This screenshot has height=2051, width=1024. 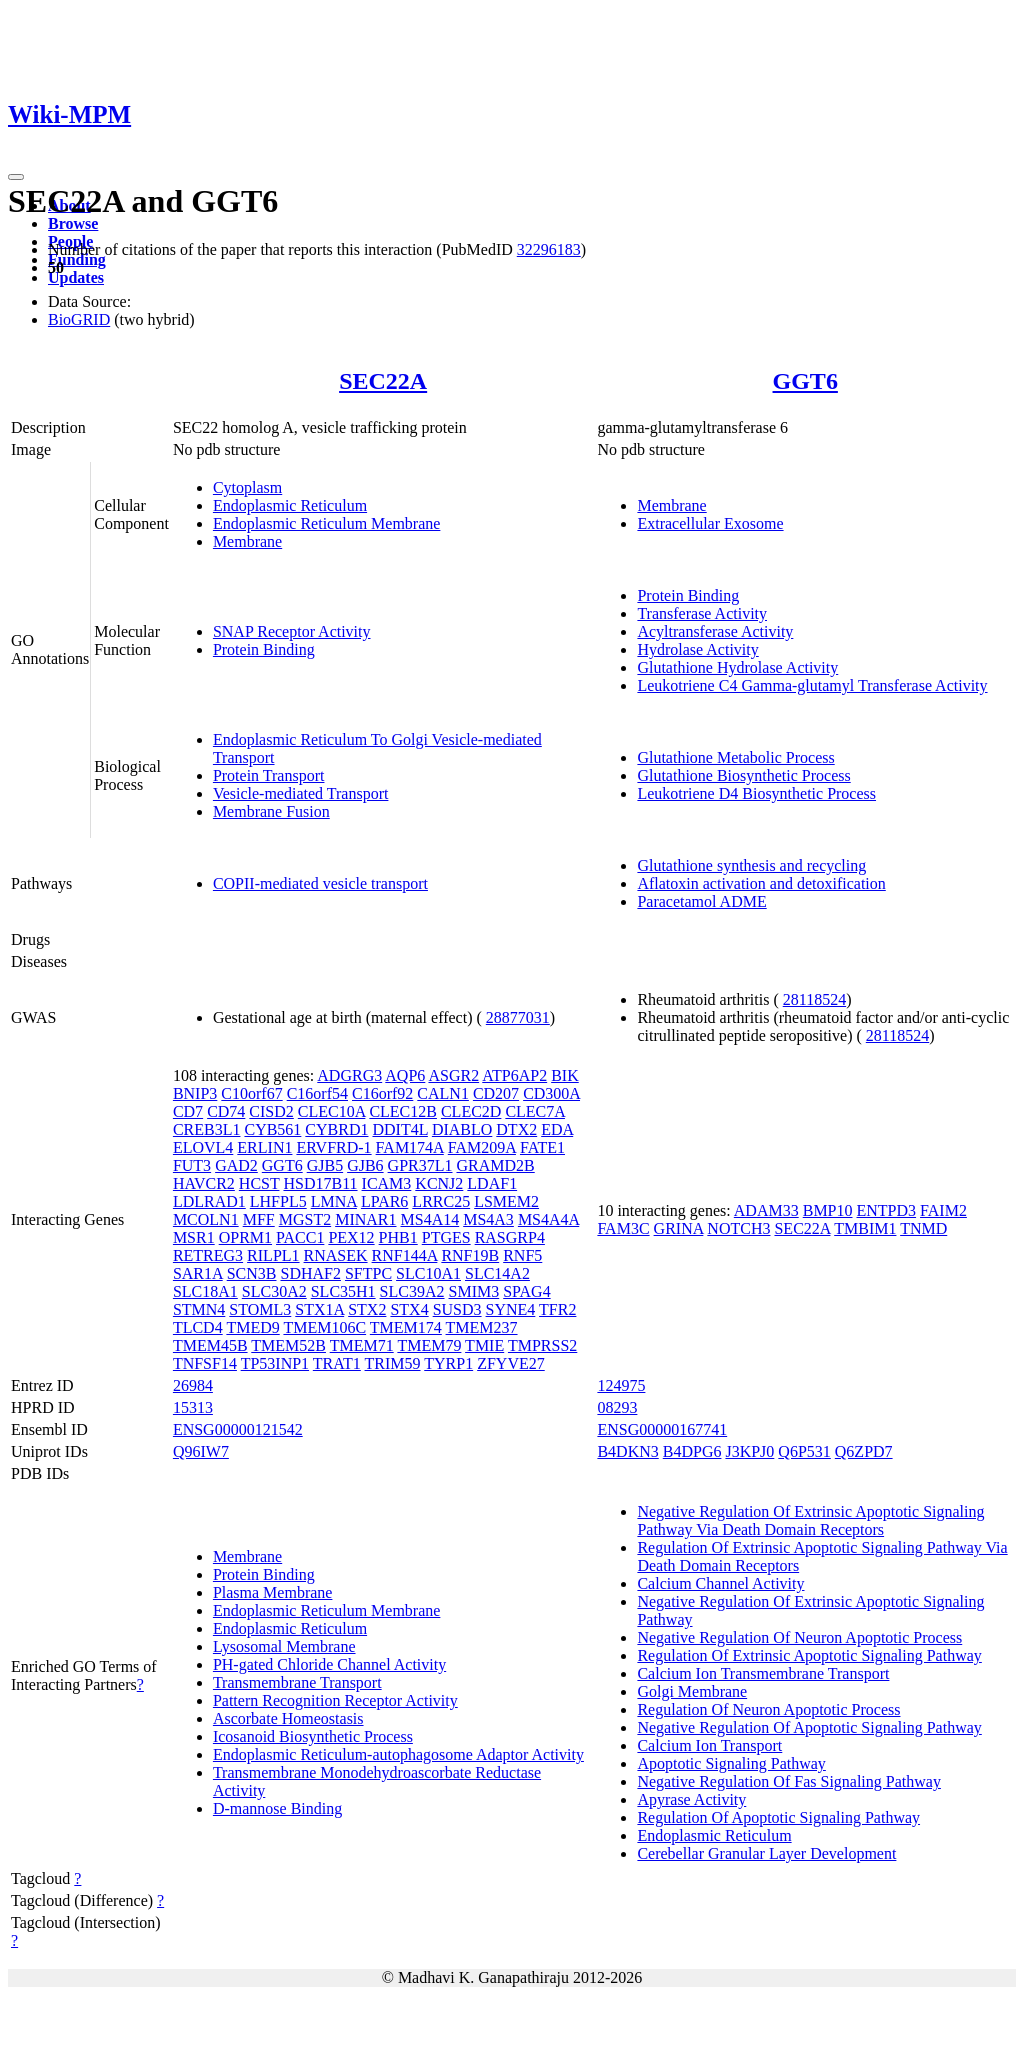 What do you see at coordinates (16, 177) in the screenshot?
I see `[Toggle navigation]` at bounding box center [16, 177].